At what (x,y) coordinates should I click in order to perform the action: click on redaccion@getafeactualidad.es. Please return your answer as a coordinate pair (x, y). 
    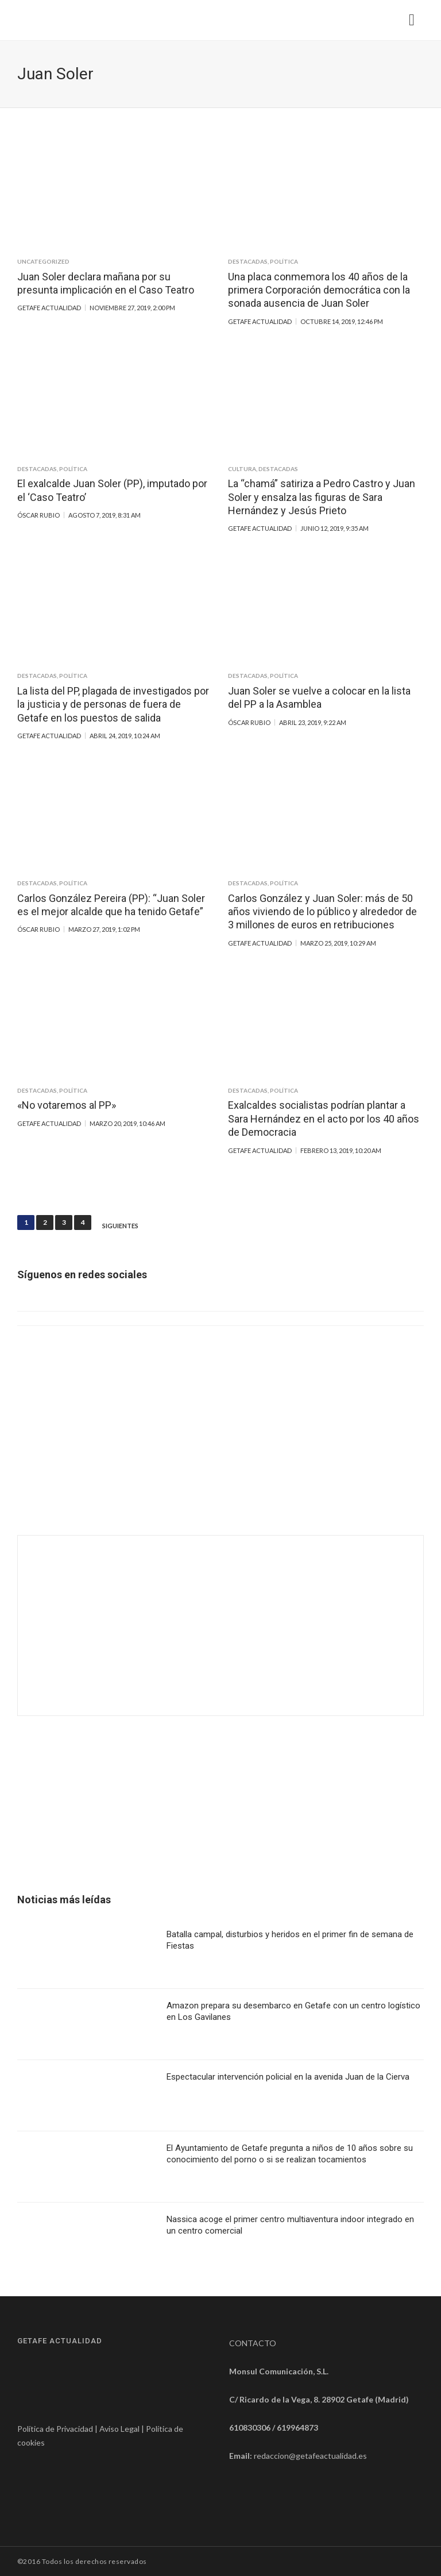
    Looking at the image, I should click on (310, 2456).